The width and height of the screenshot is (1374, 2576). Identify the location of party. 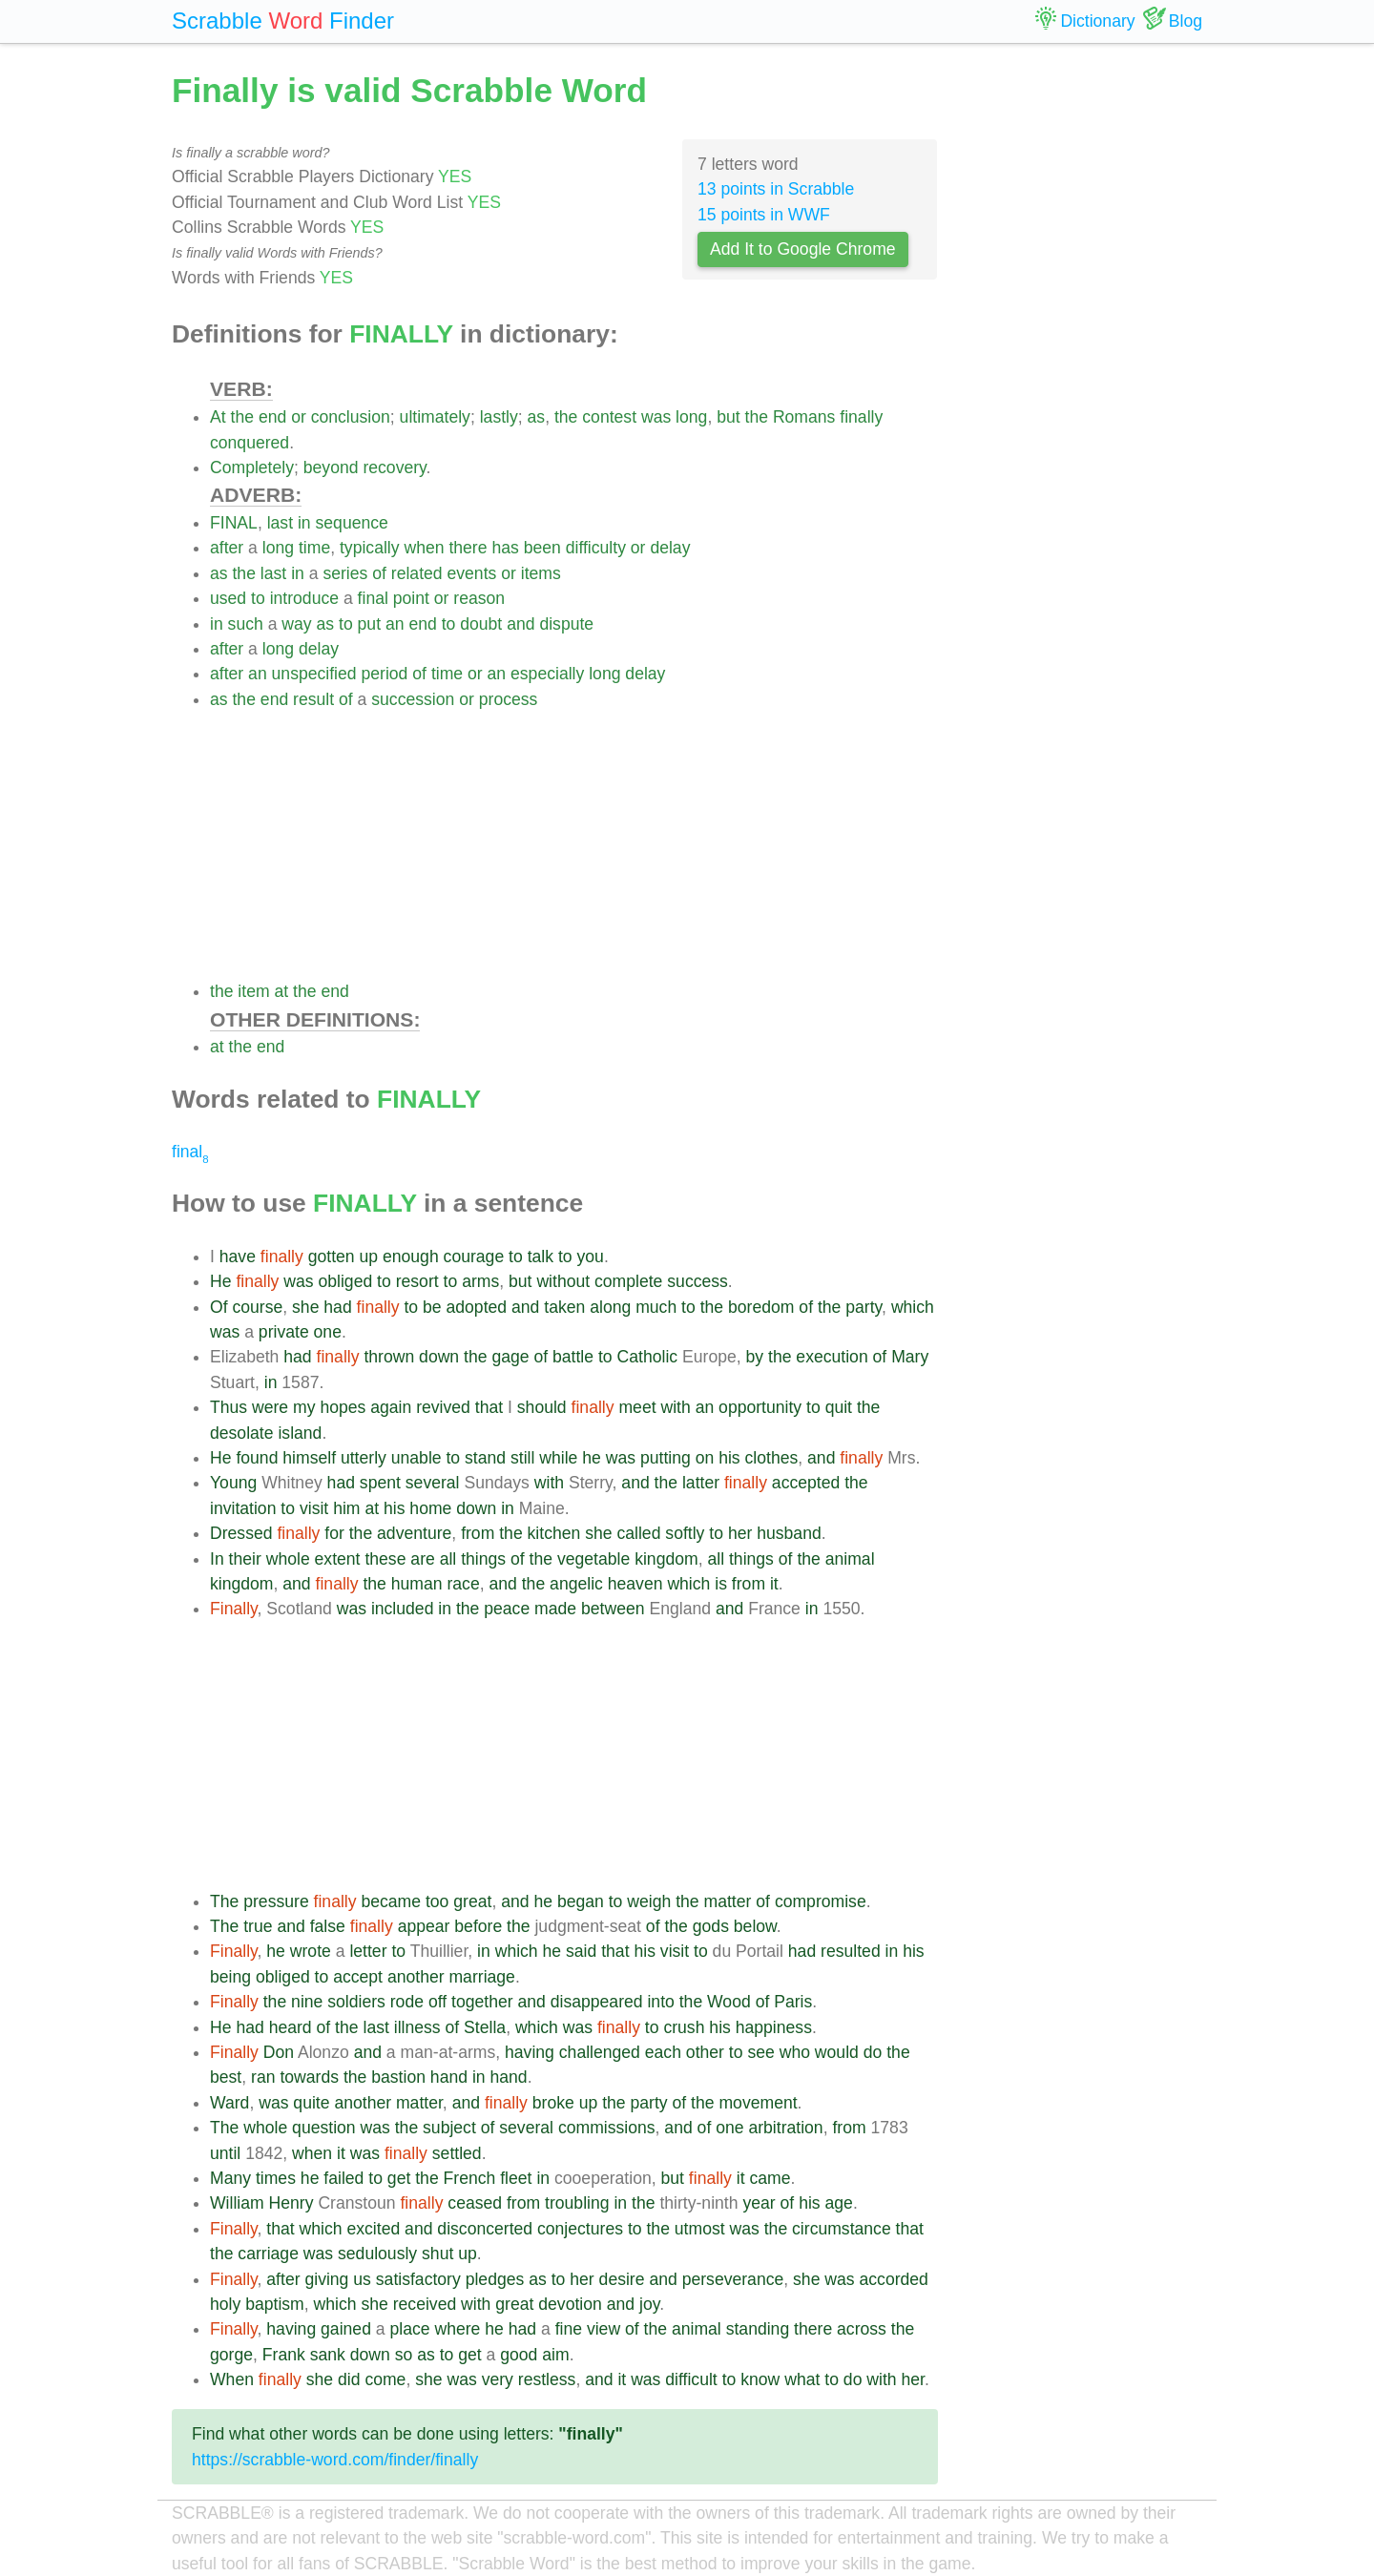
(863, 1307).